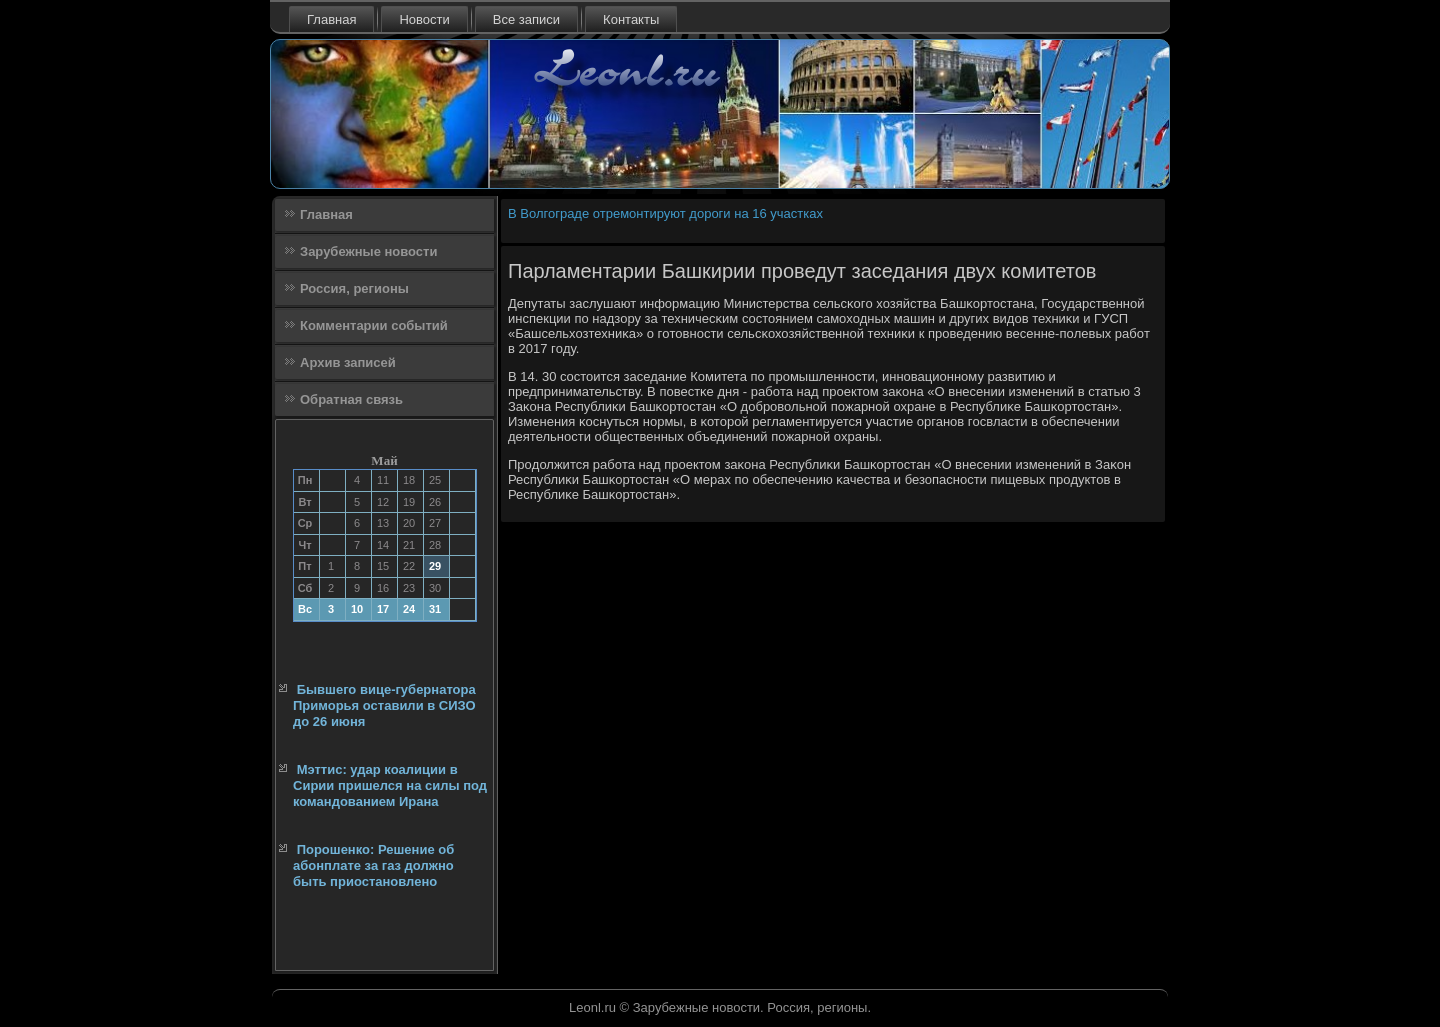 This screenshot has width=1440, height=1027. Describe the element at coordinates (390, 786) in the screenshot. I see `Мэттис: удар коалиции в Сирии пришелся на силы под командованием Ирана` at that location.